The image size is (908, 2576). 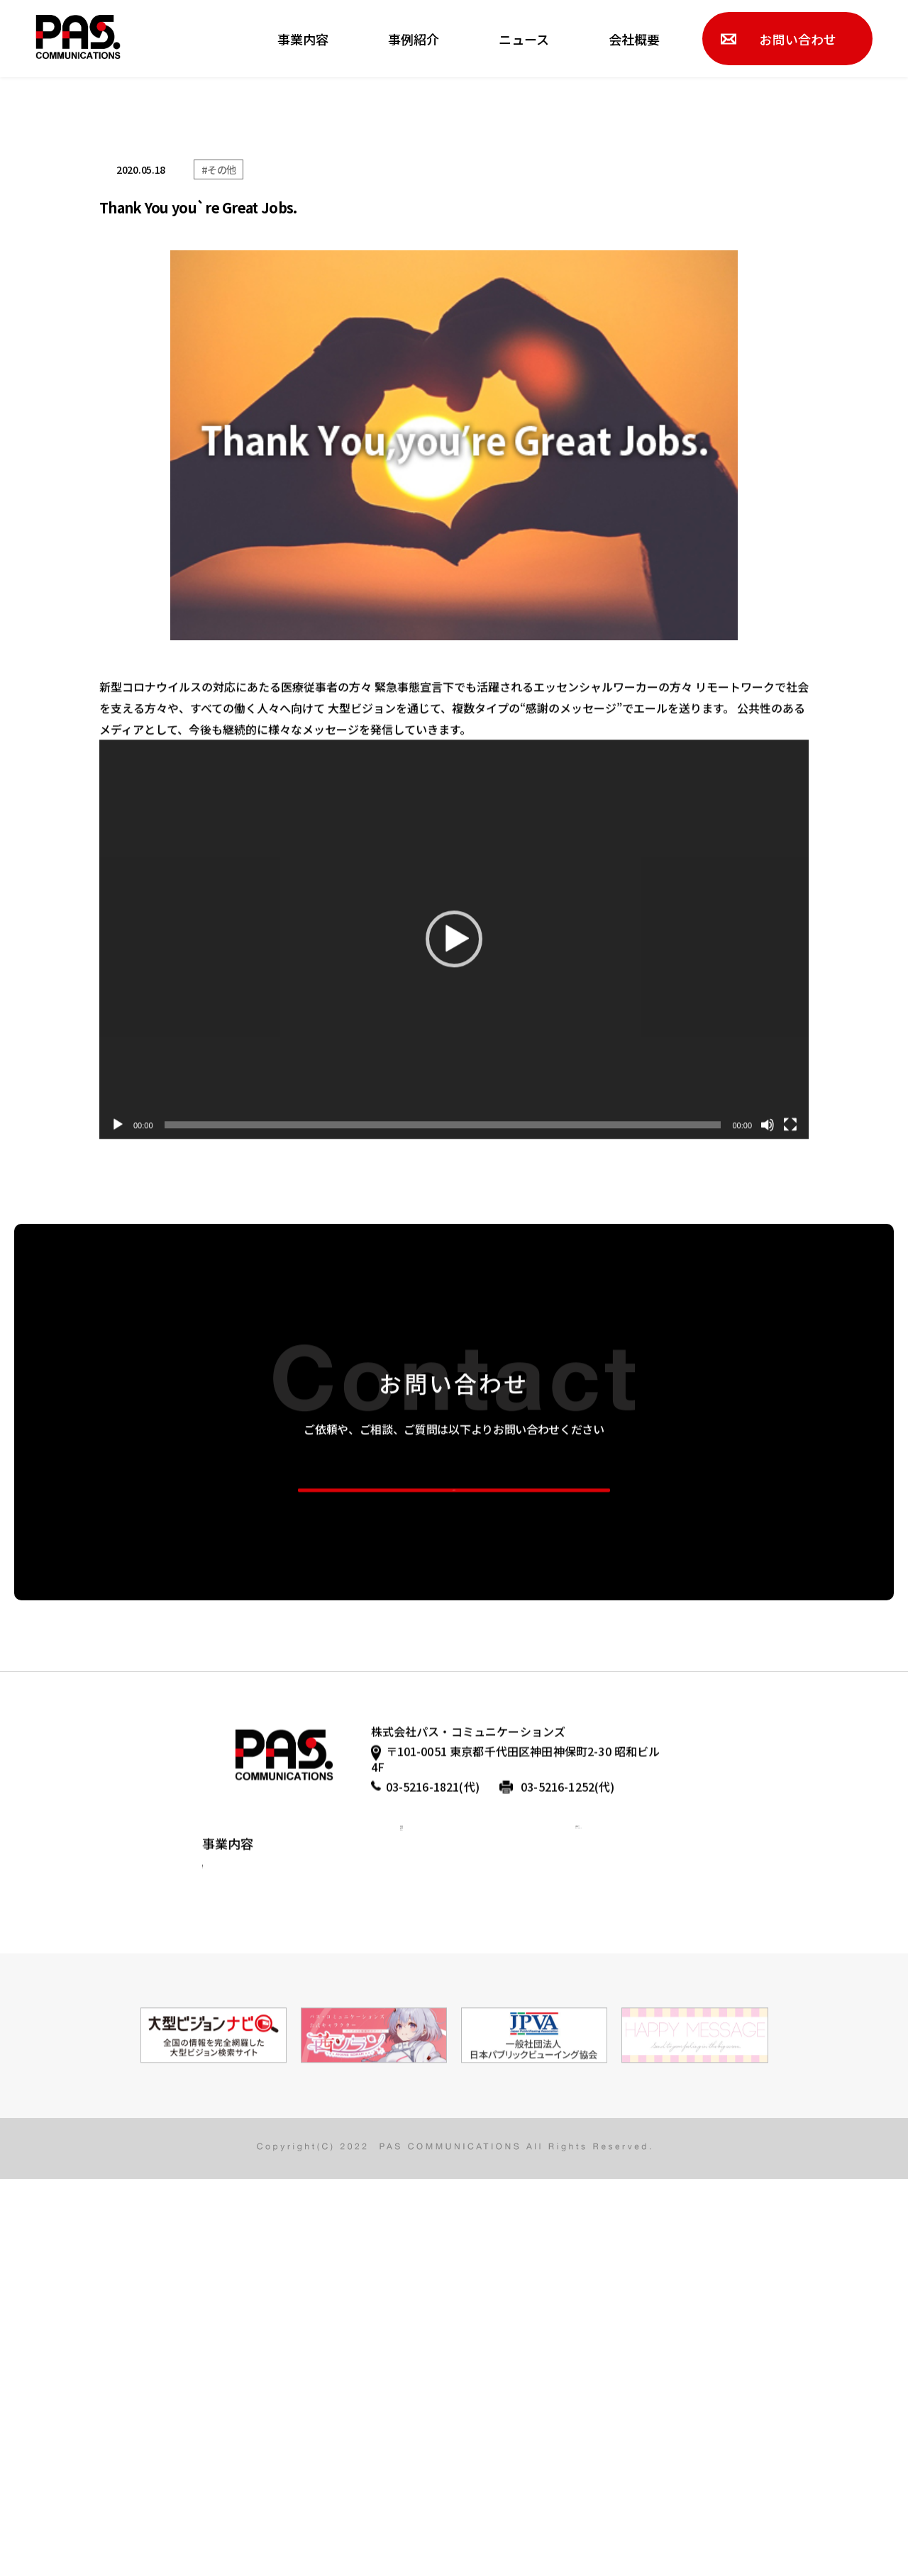 What do you see at coordinates (634, 39) in the screenshot?
I see `会社概要` at bounding box center [634, 39].